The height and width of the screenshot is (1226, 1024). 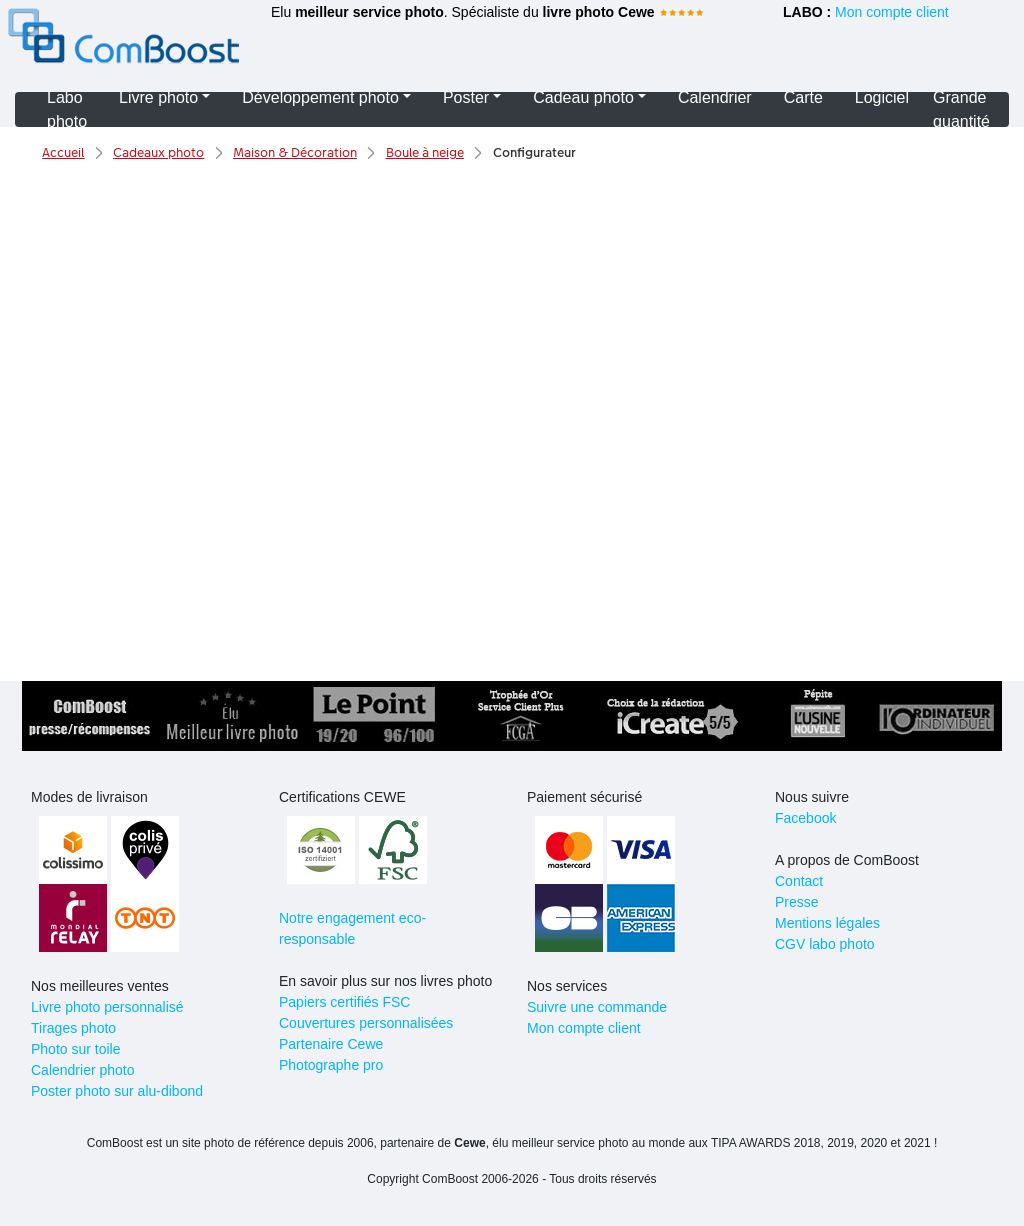 What do you see at coordinates (597, 1007) in the screenshot?
I see `Suivre une commande` at bounding box center [597, 1007].